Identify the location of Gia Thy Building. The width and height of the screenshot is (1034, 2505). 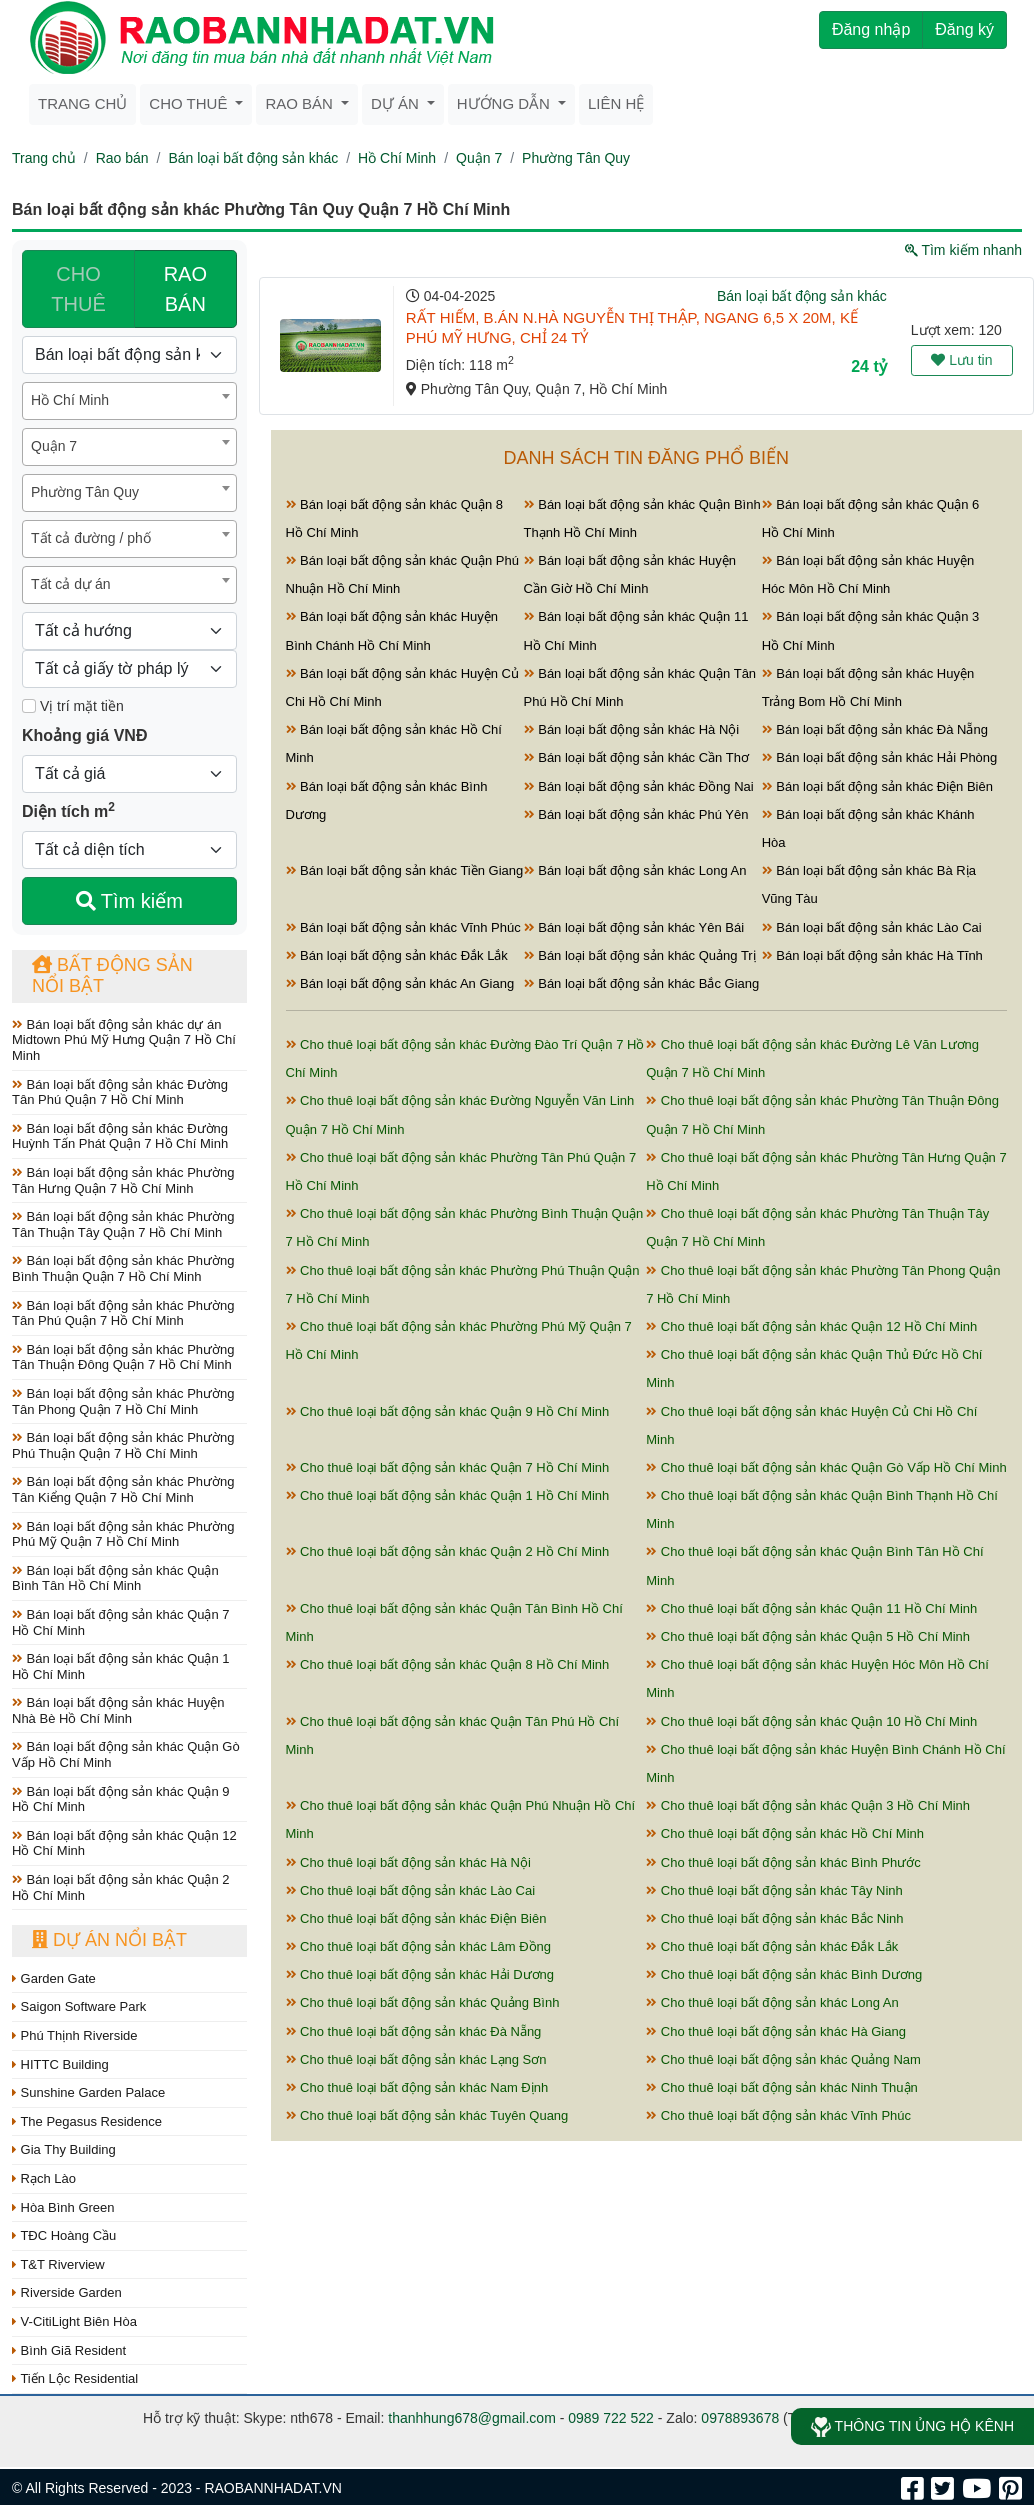
(64, 2149).